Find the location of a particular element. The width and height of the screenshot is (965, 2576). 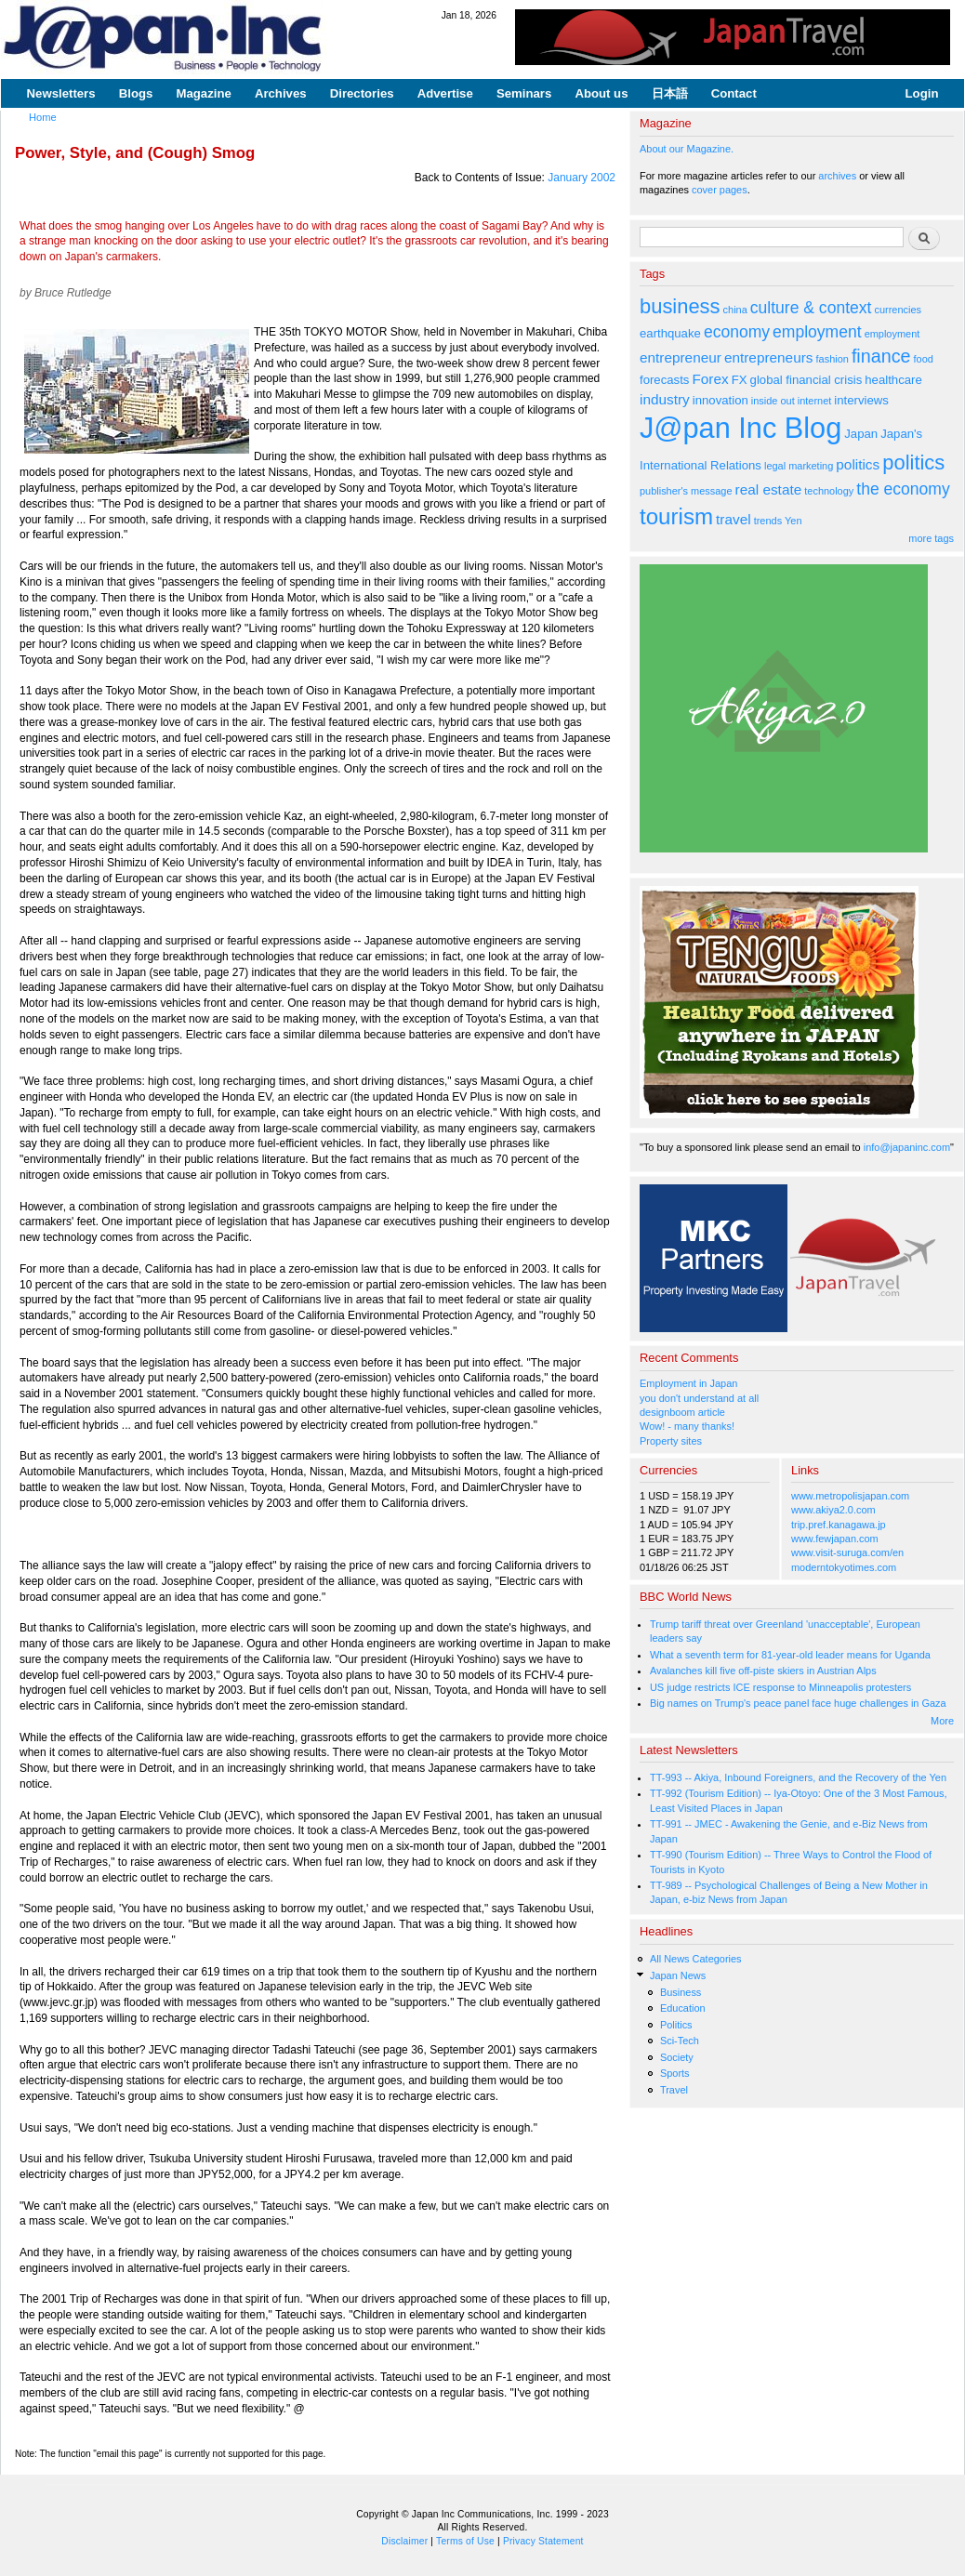

Avalanches kill five off-piste skiers in Austrian Alps is located at coordinates (763, 1670).